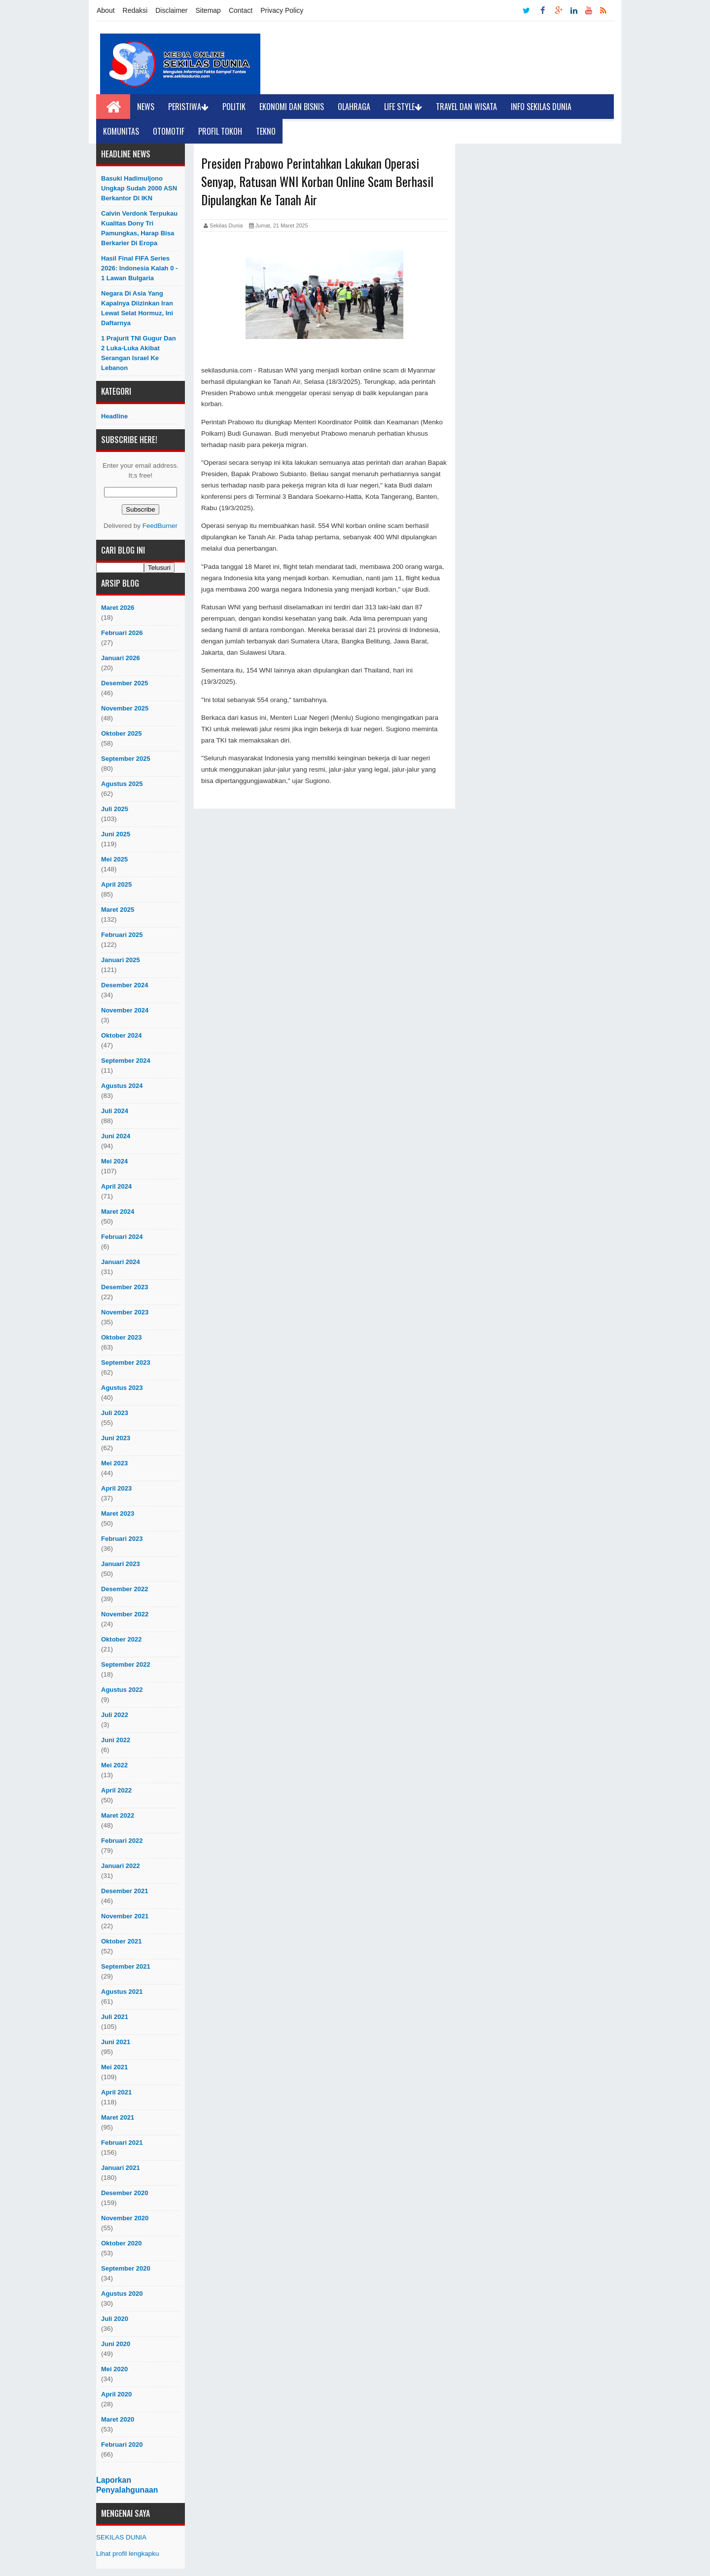  What do you see at coordinates (116, 2092) in the screenshot?
I see `April 2021` at bounding box center [116, 2092].